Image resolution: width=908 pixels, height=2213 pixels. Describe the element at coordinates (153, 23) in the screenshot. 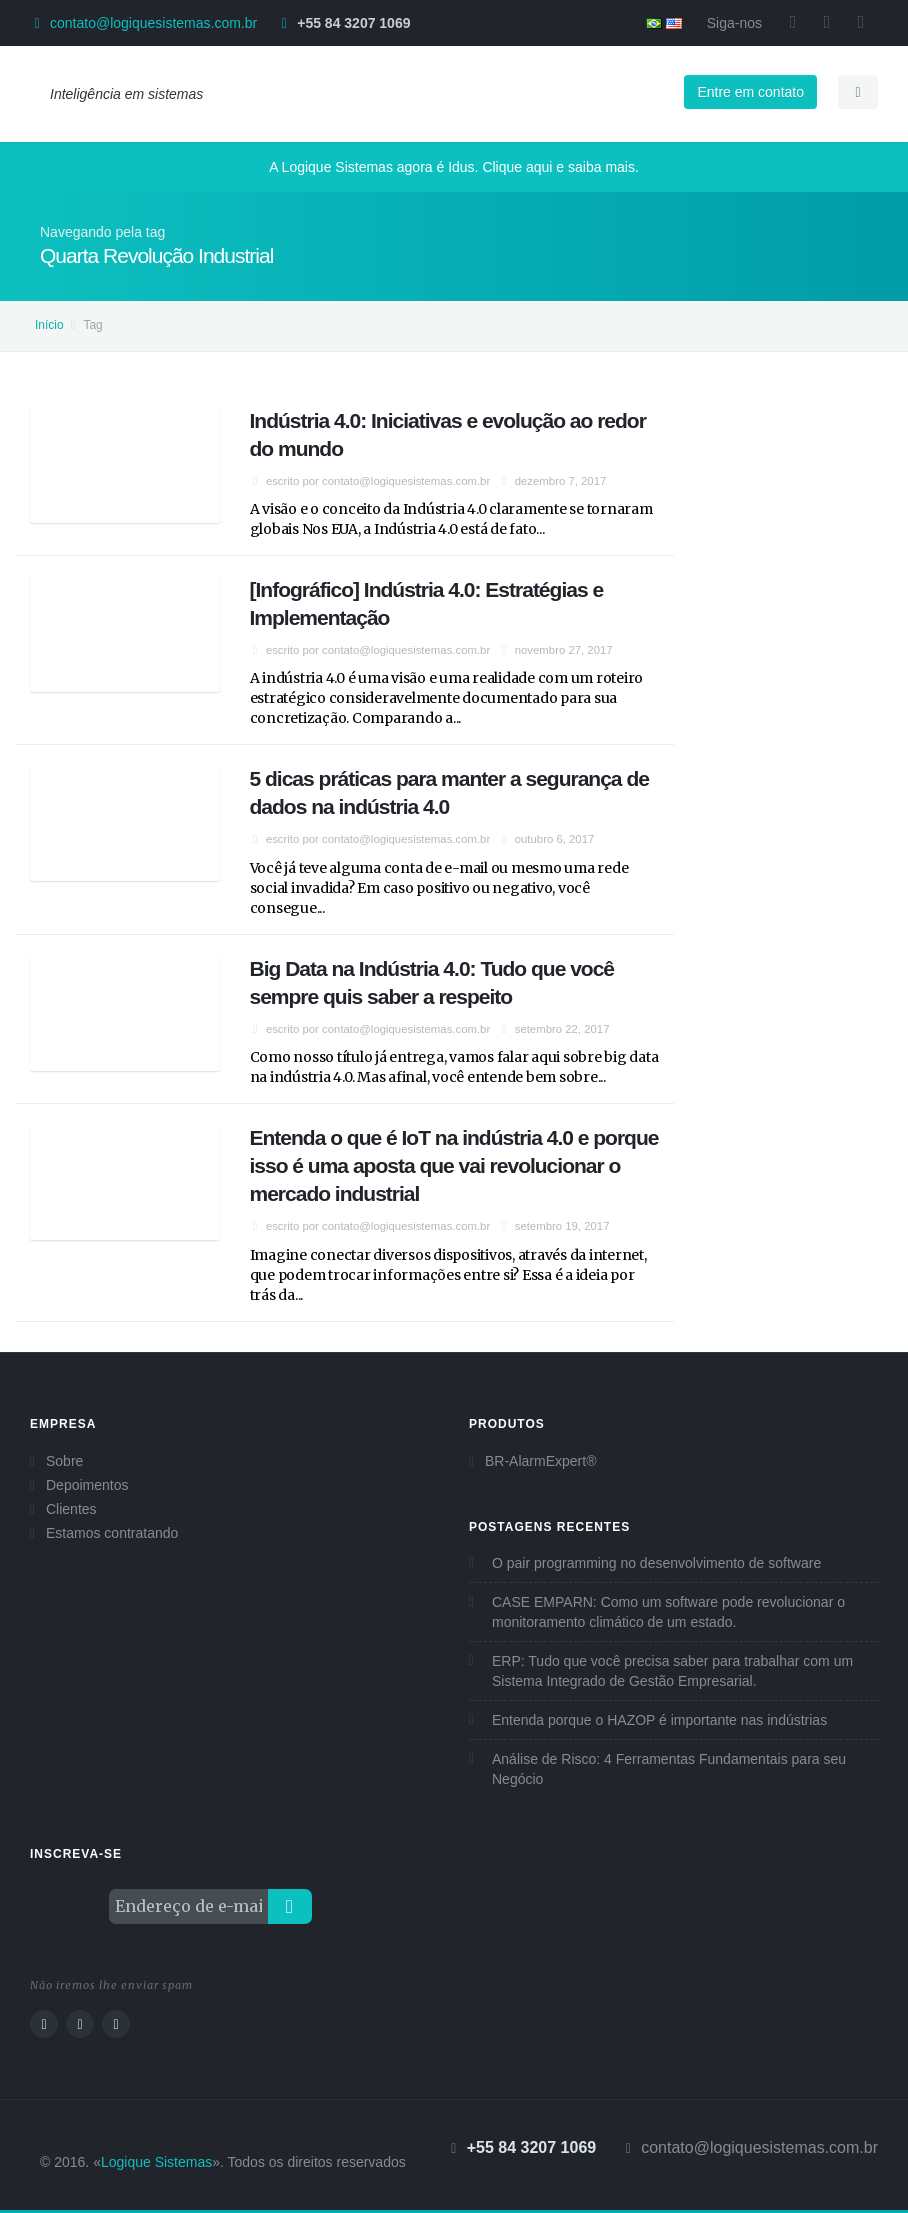

I see `contato@logiquesistemas.com.br` at that location.